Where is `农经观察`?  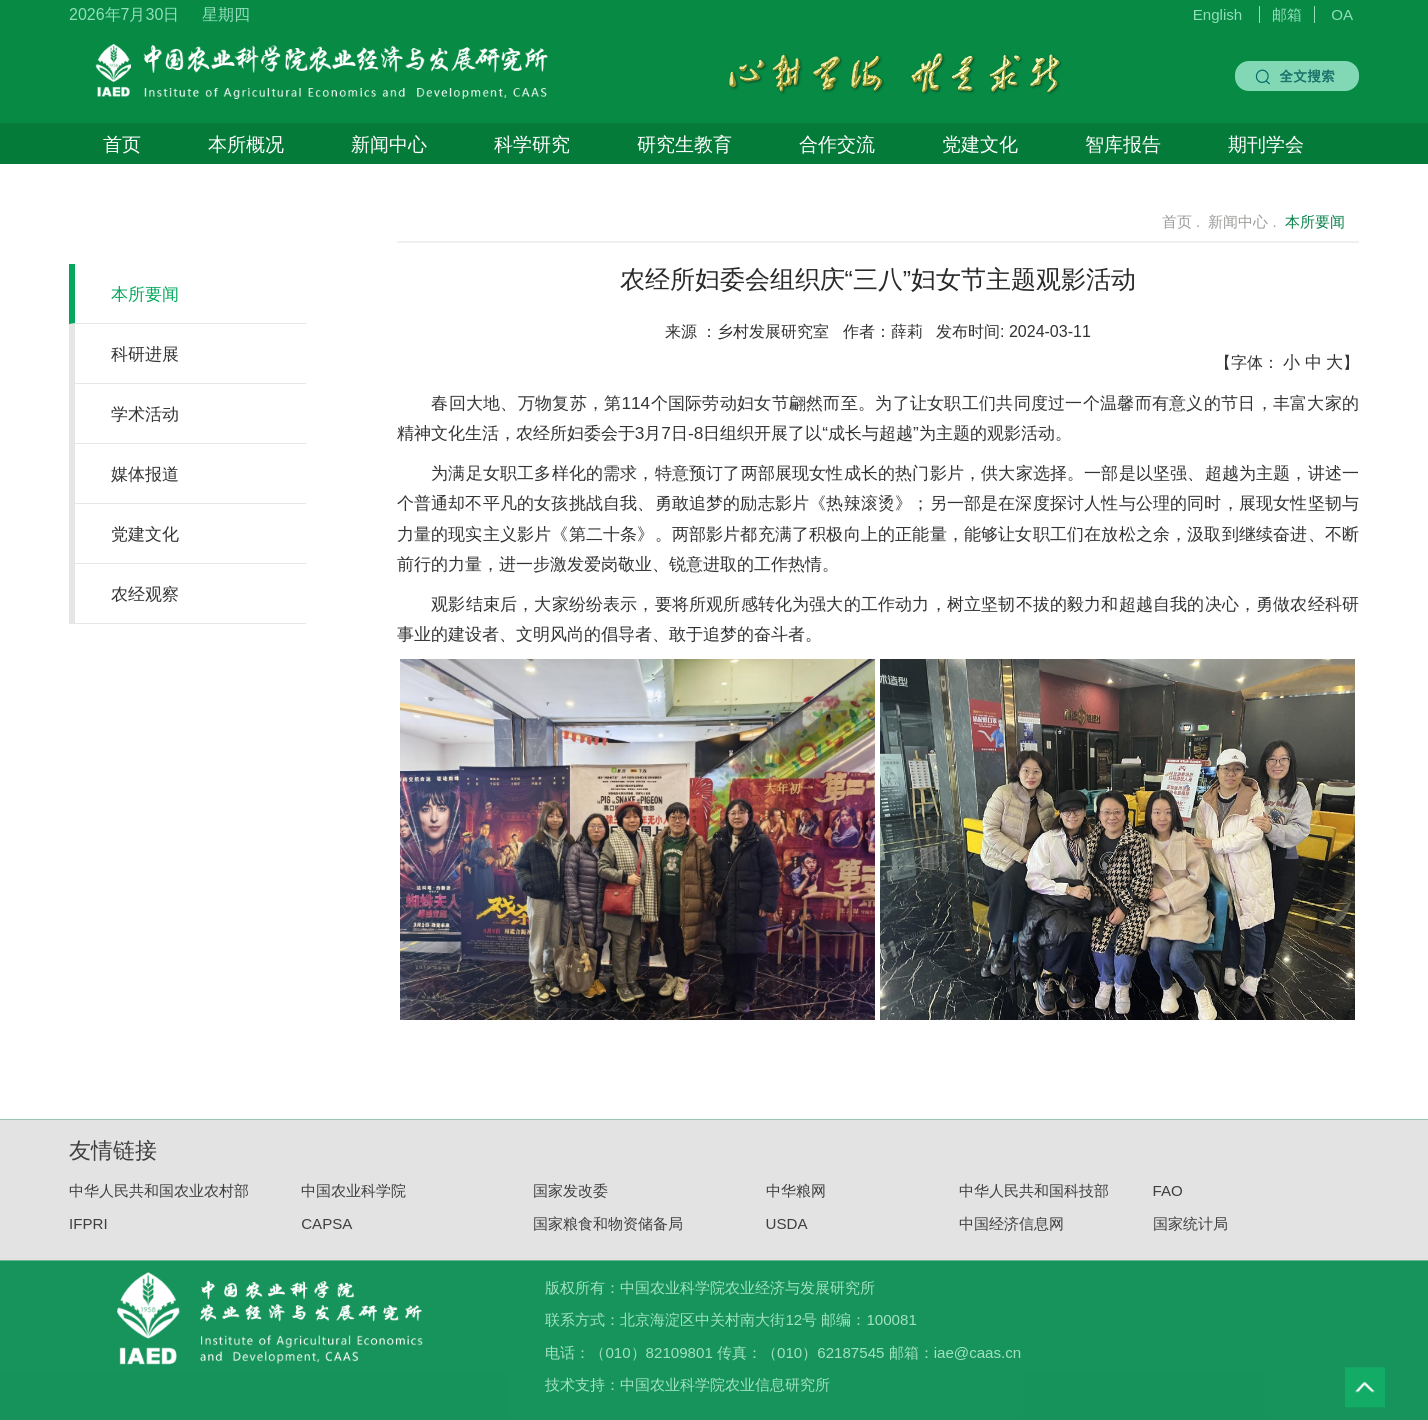
农经观察 is located at coordinates (145, 594).